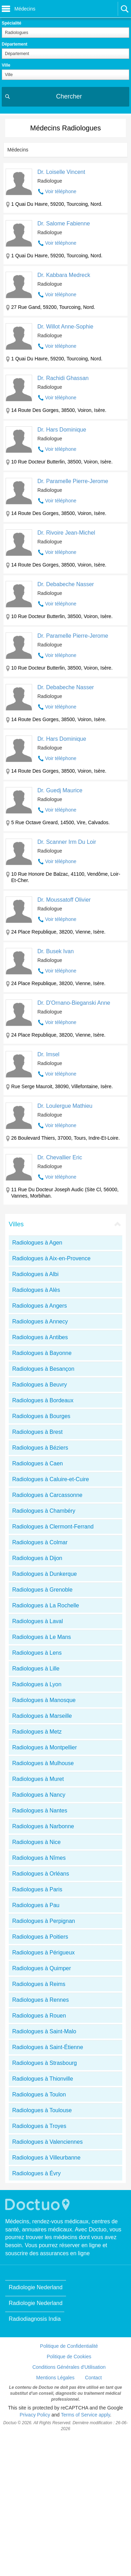  I want to click on Radiologues à Paris, so click(37, 1889).